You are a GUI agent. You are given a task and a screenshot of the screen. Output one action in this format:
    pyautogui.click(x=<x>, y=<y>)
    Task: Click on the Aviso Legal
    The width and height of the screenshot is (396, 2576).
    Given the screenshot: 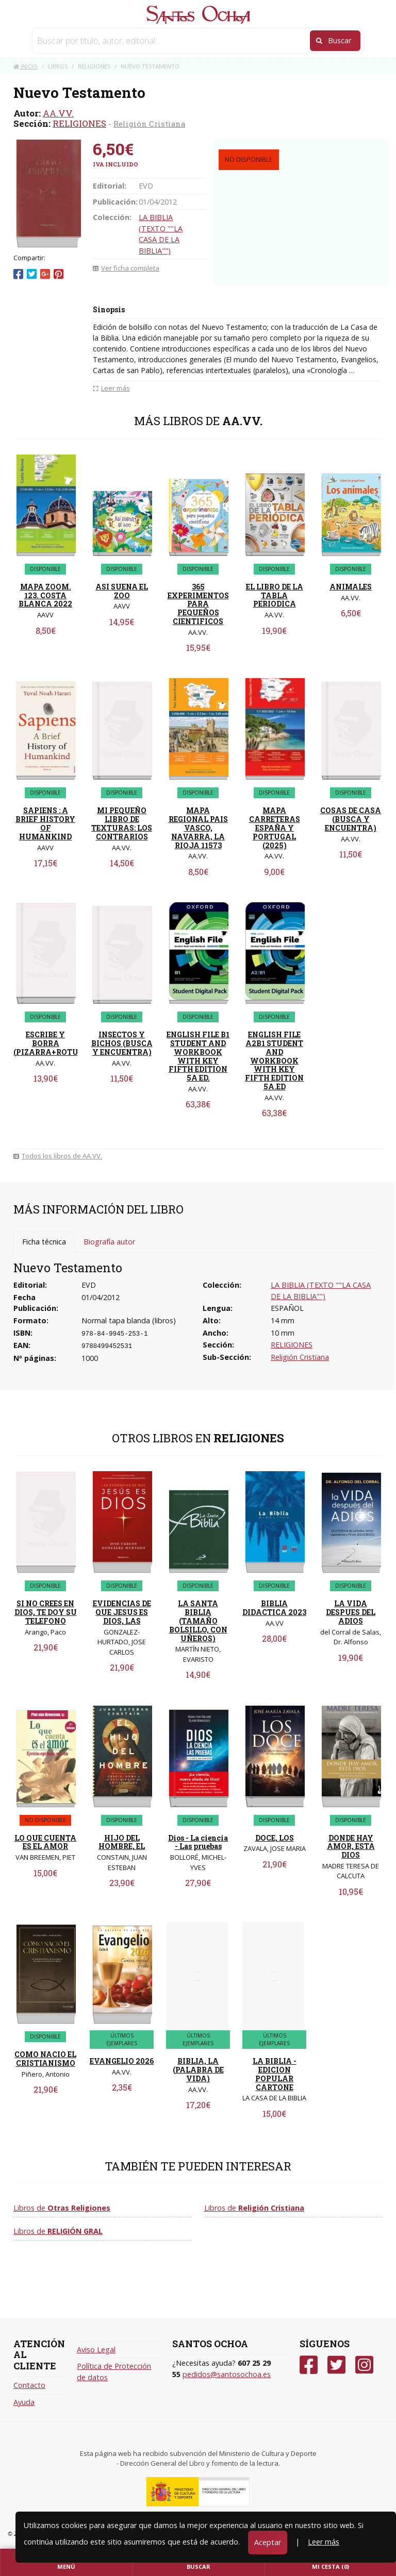 What is the action you would take?
    pyautogui.click(x=96, y=2349)
    